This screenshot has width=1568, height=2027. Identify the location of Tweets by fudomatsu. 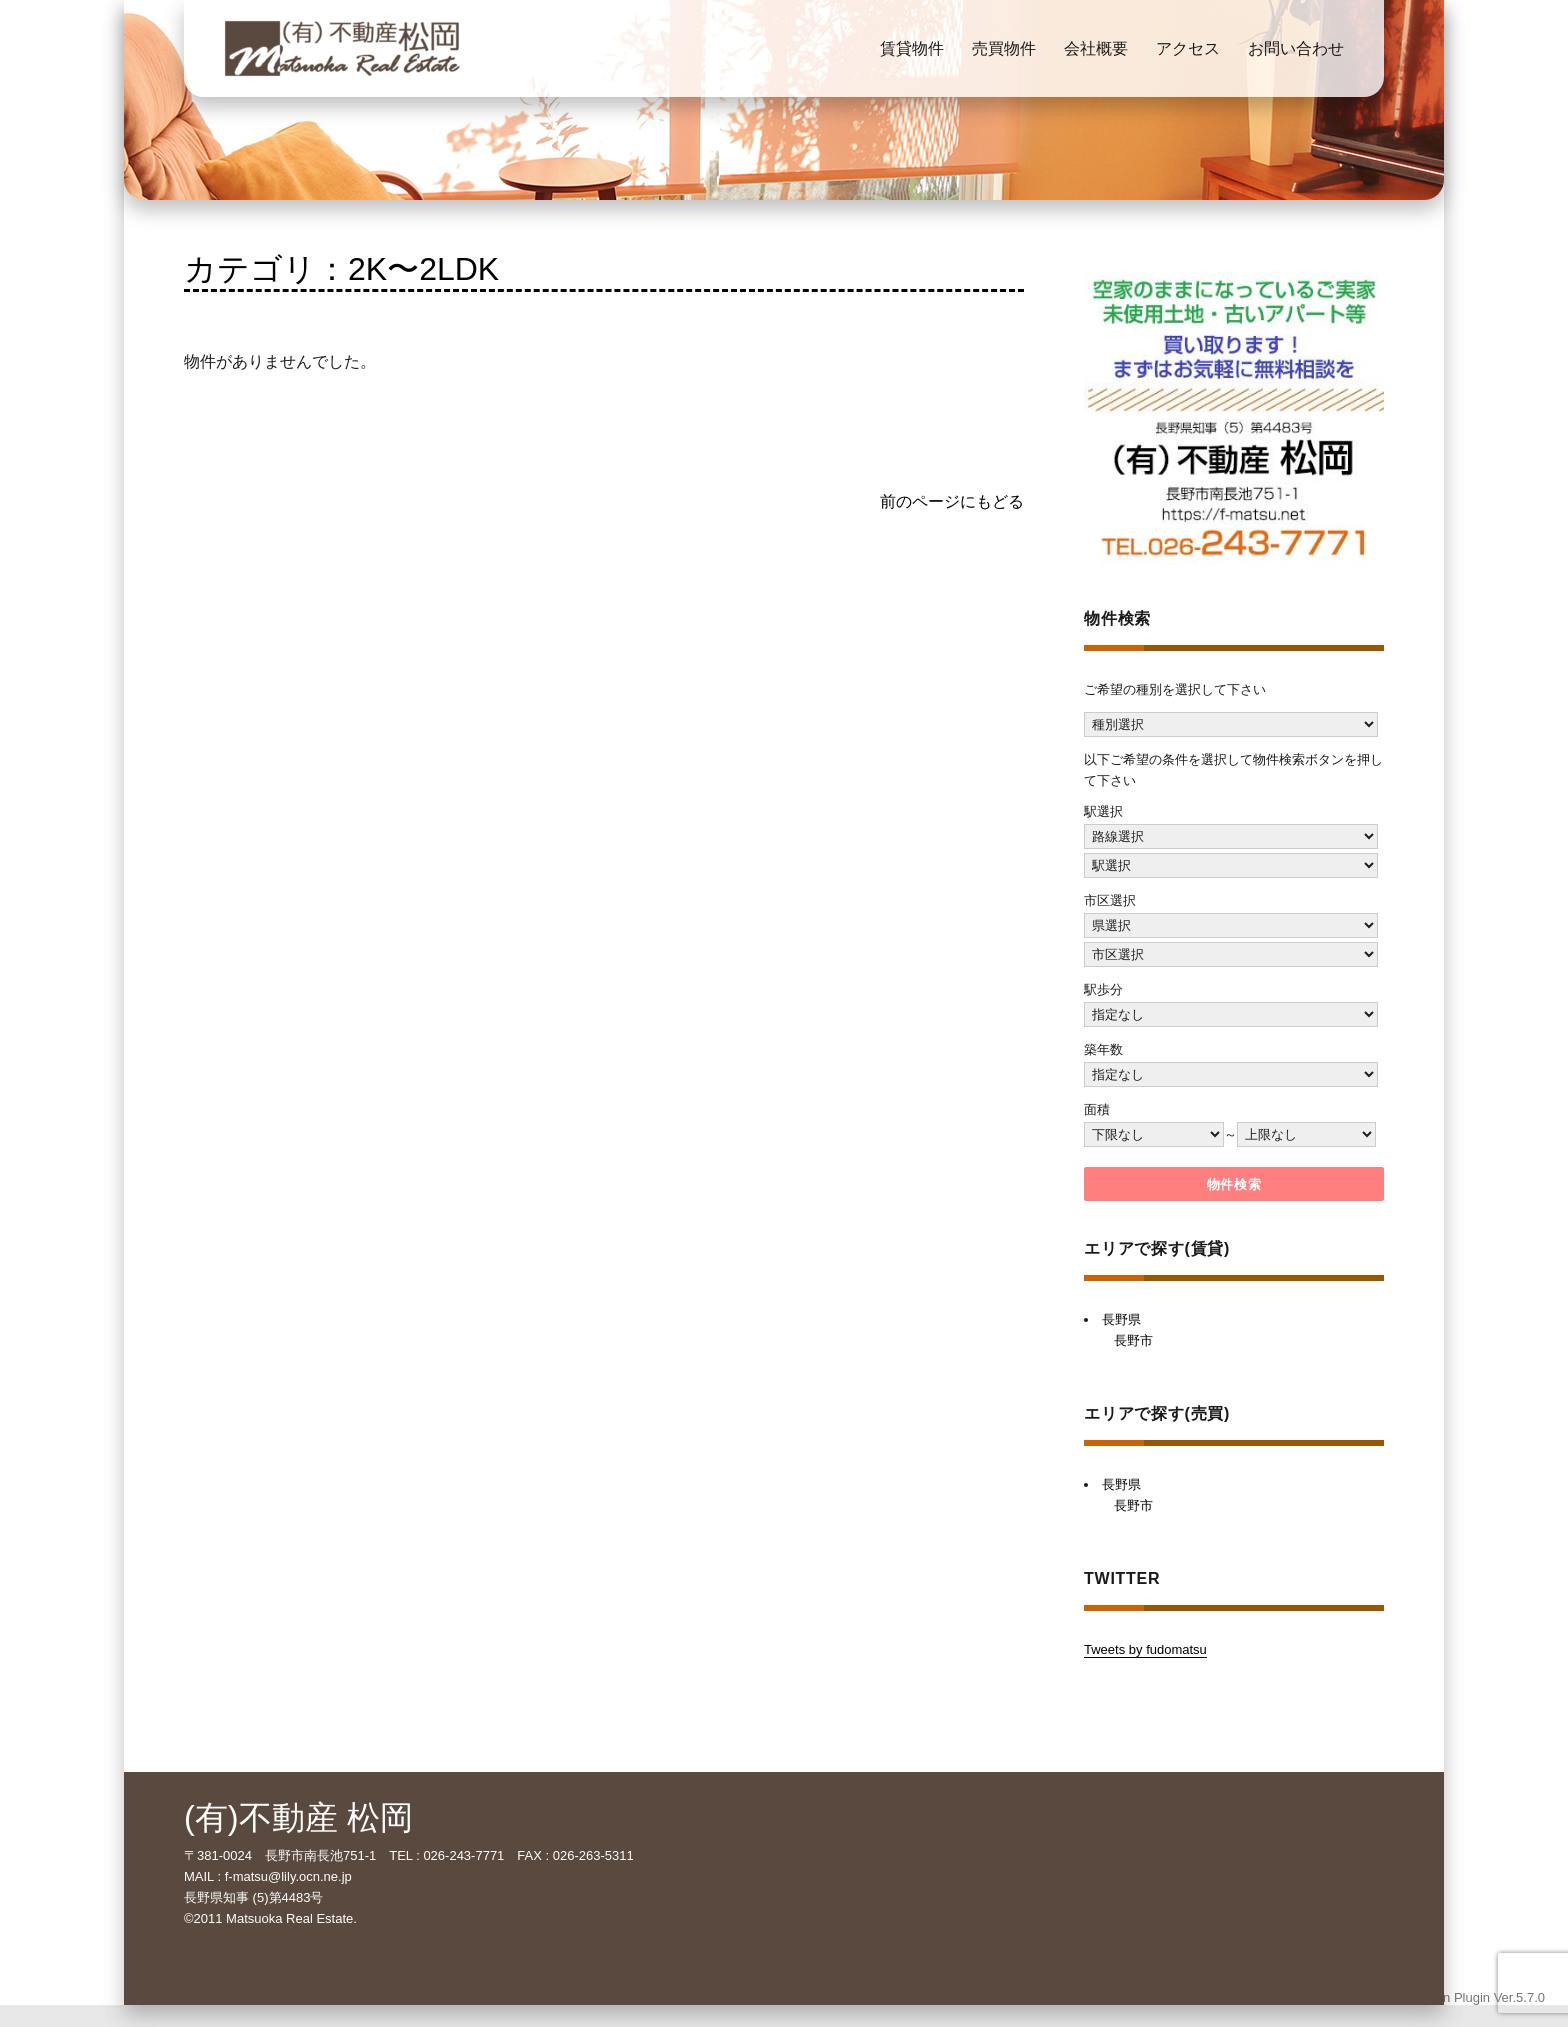
(1145, 1649).